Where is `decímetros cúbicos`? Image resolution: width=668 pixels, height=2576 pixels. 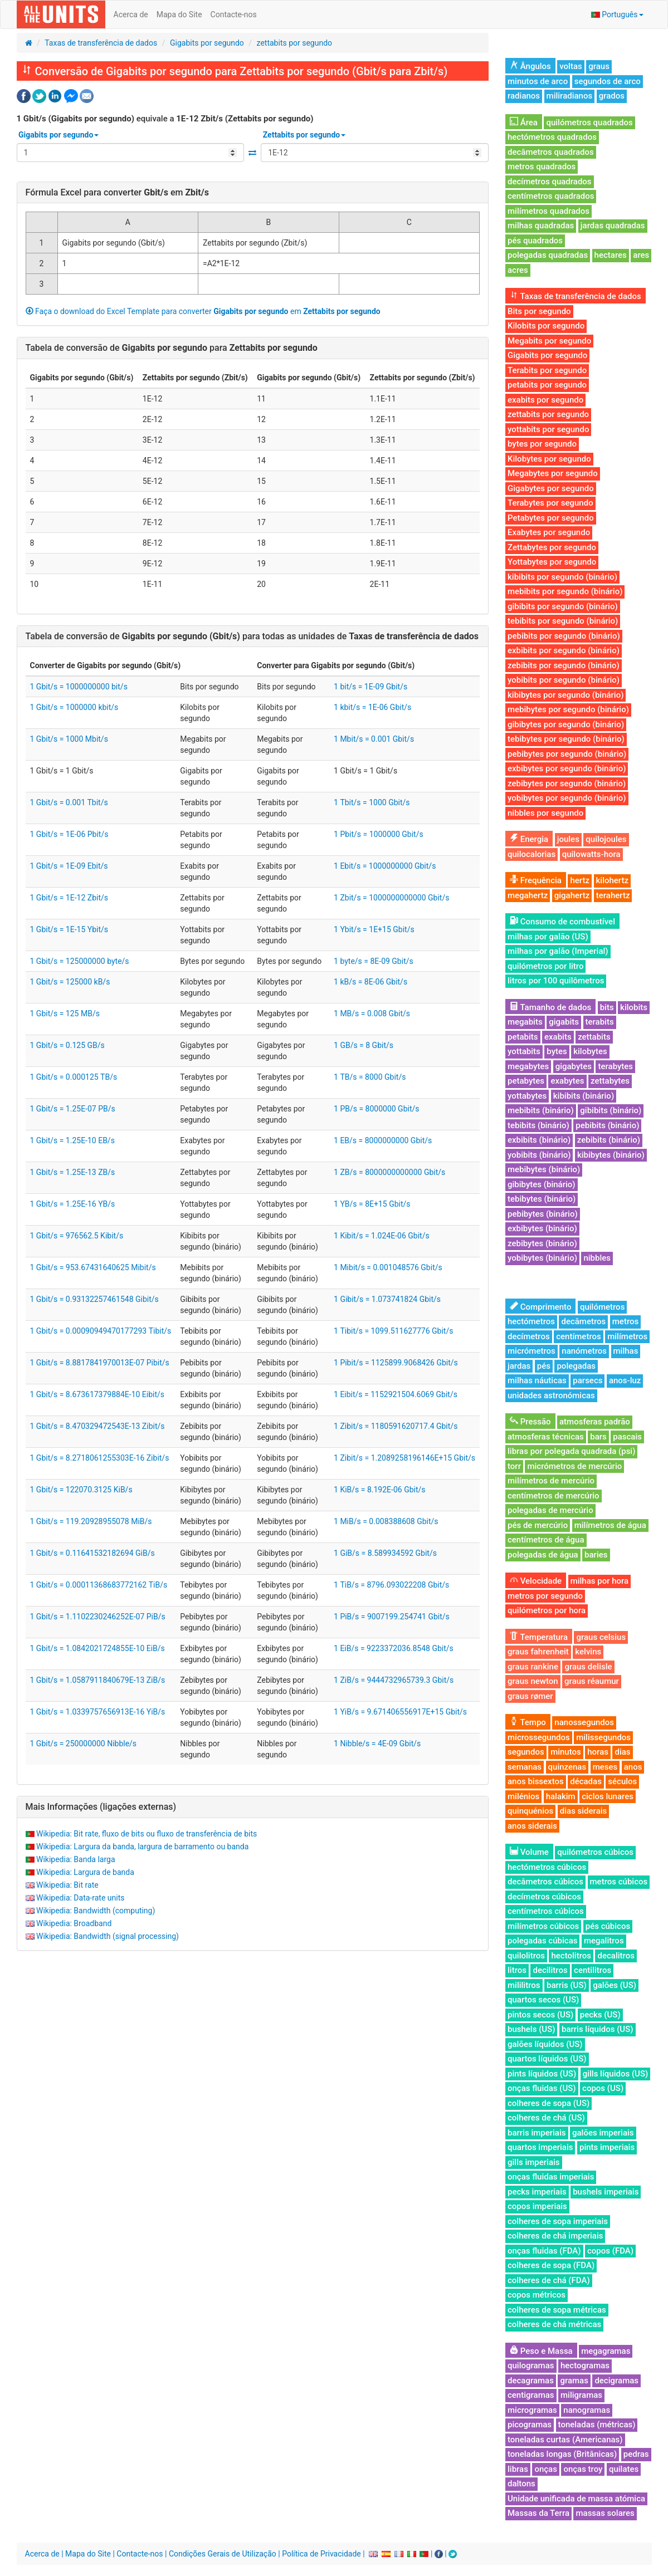 decímetros cúbicos is located at coordinates (544, 1897).